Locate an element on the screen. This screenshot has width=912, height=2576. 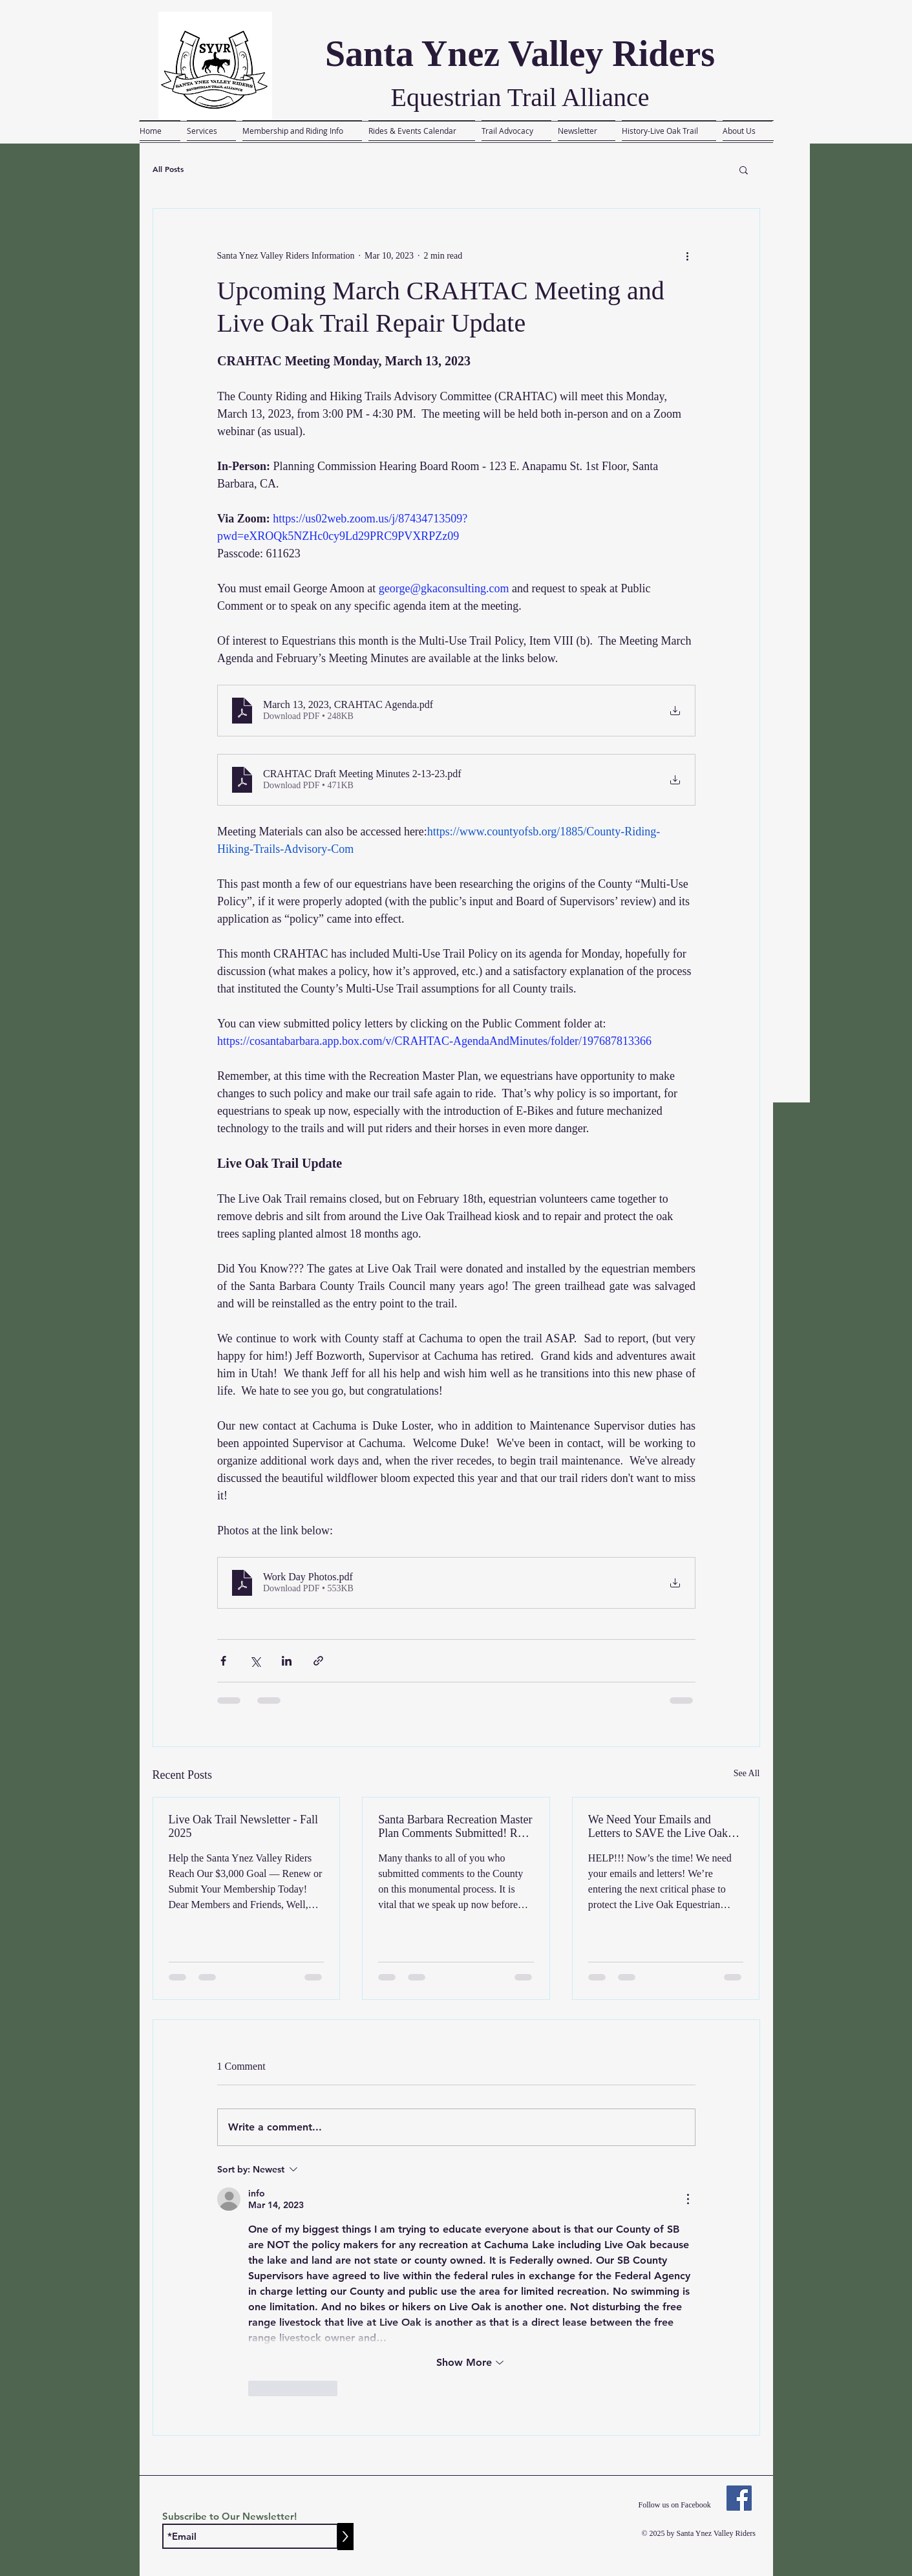
We Need Your Emails and Letters to SAVE the Live Oak Equestrian Trail! is located at coordinates (658, 1826).